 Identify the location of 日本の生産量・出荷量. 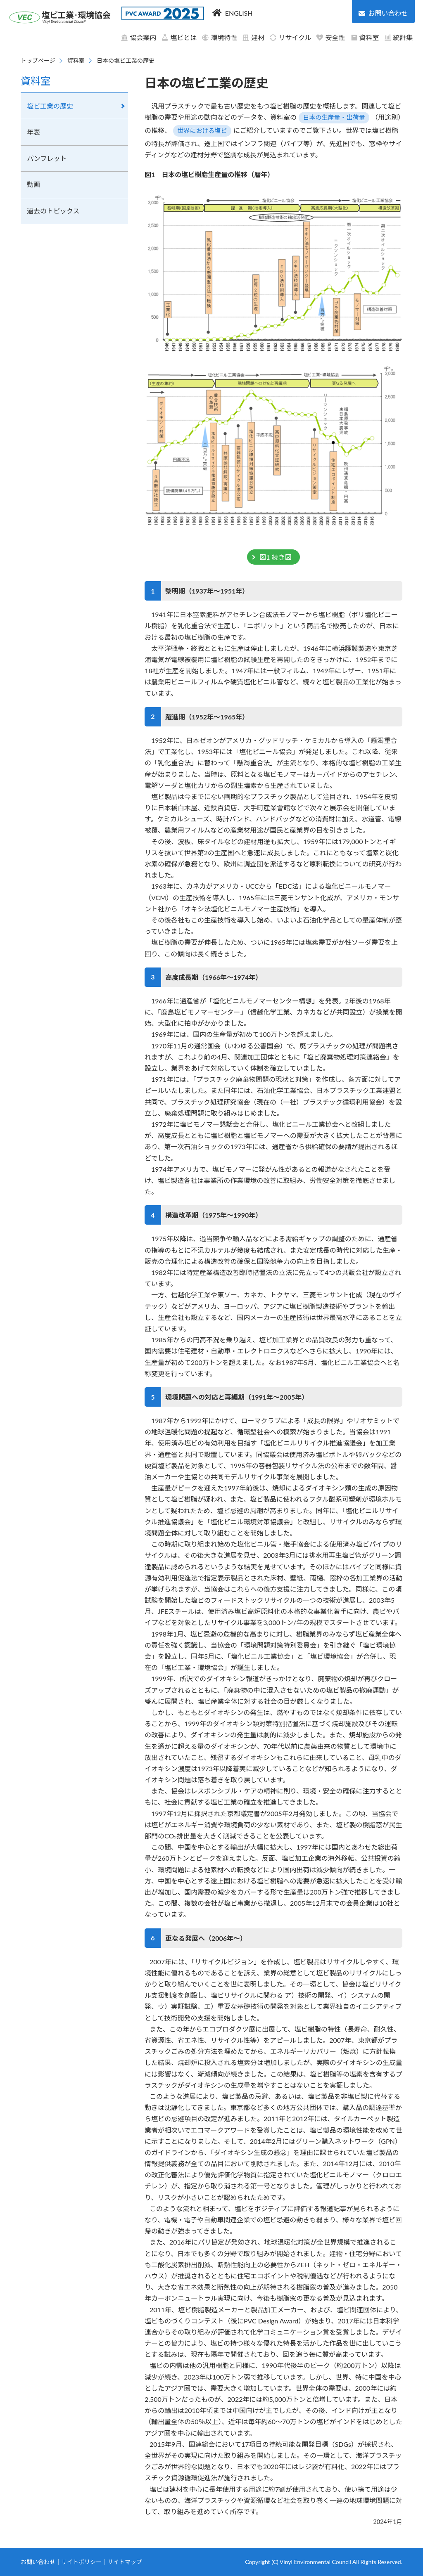
(334, 117).